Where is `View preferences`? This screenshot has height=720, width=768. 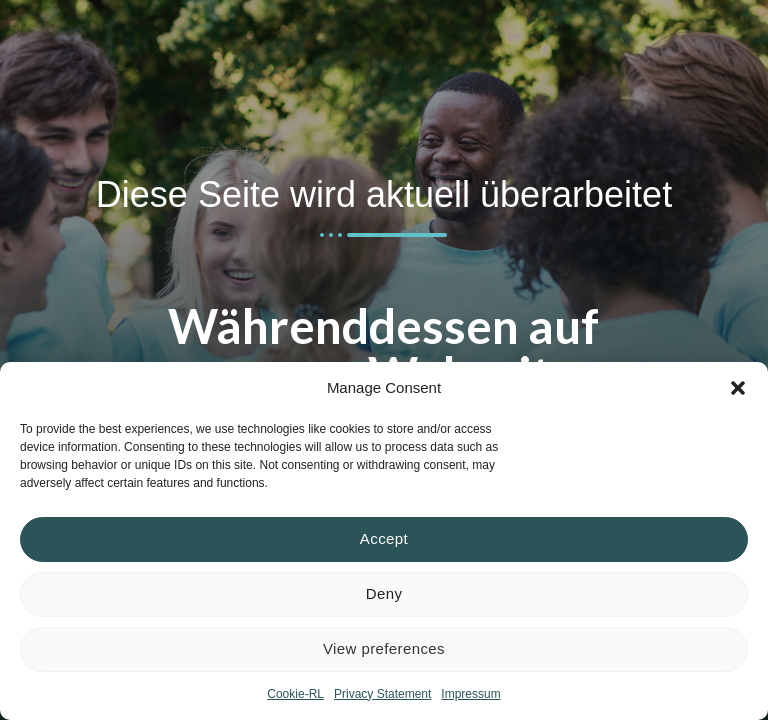 View preferences is located at coordinates (384, 648).